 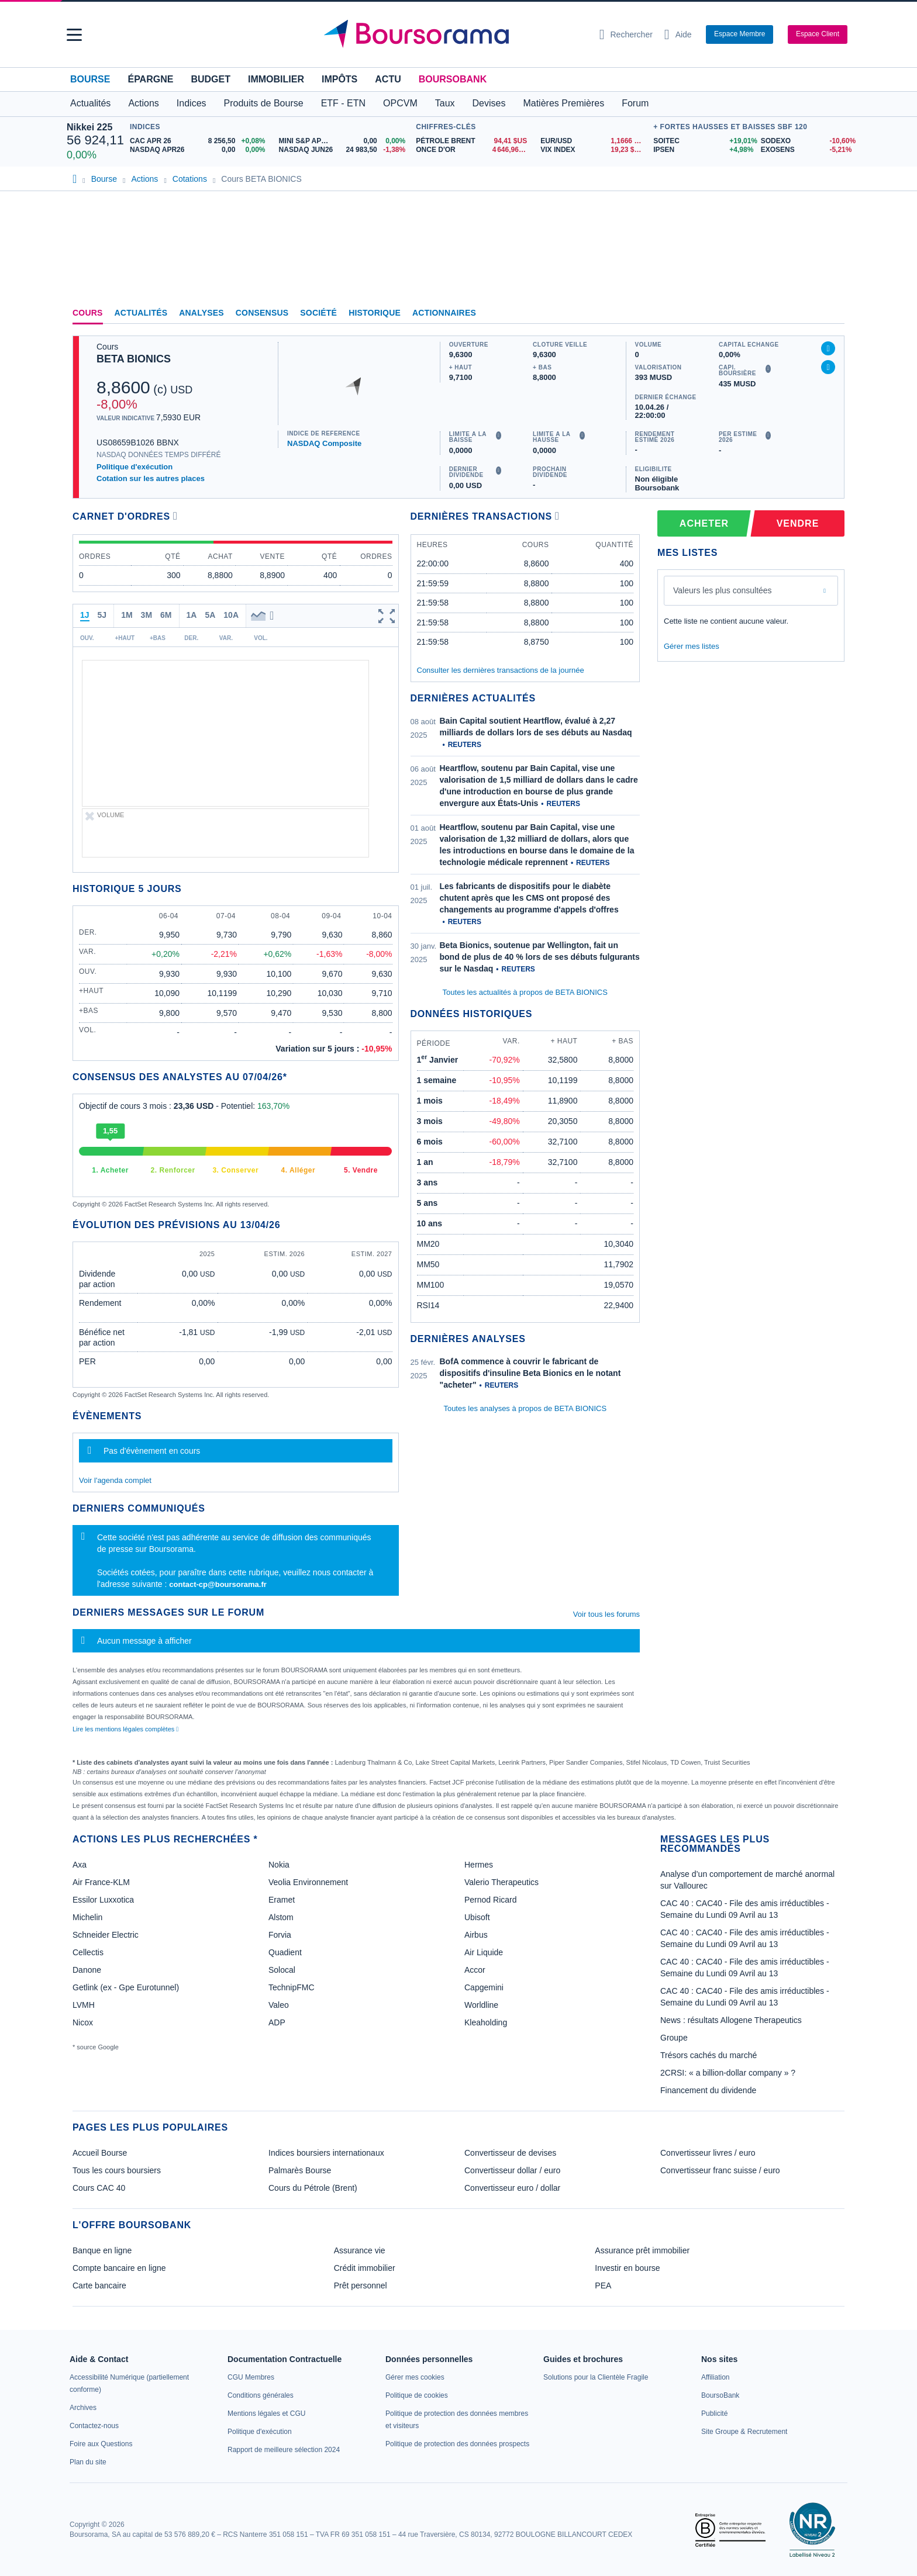 What do you see at coordinates (500, 670) in the screenshot?
I see `Consulter les dernières transactions de la journée` at bounding box center [500, 670].